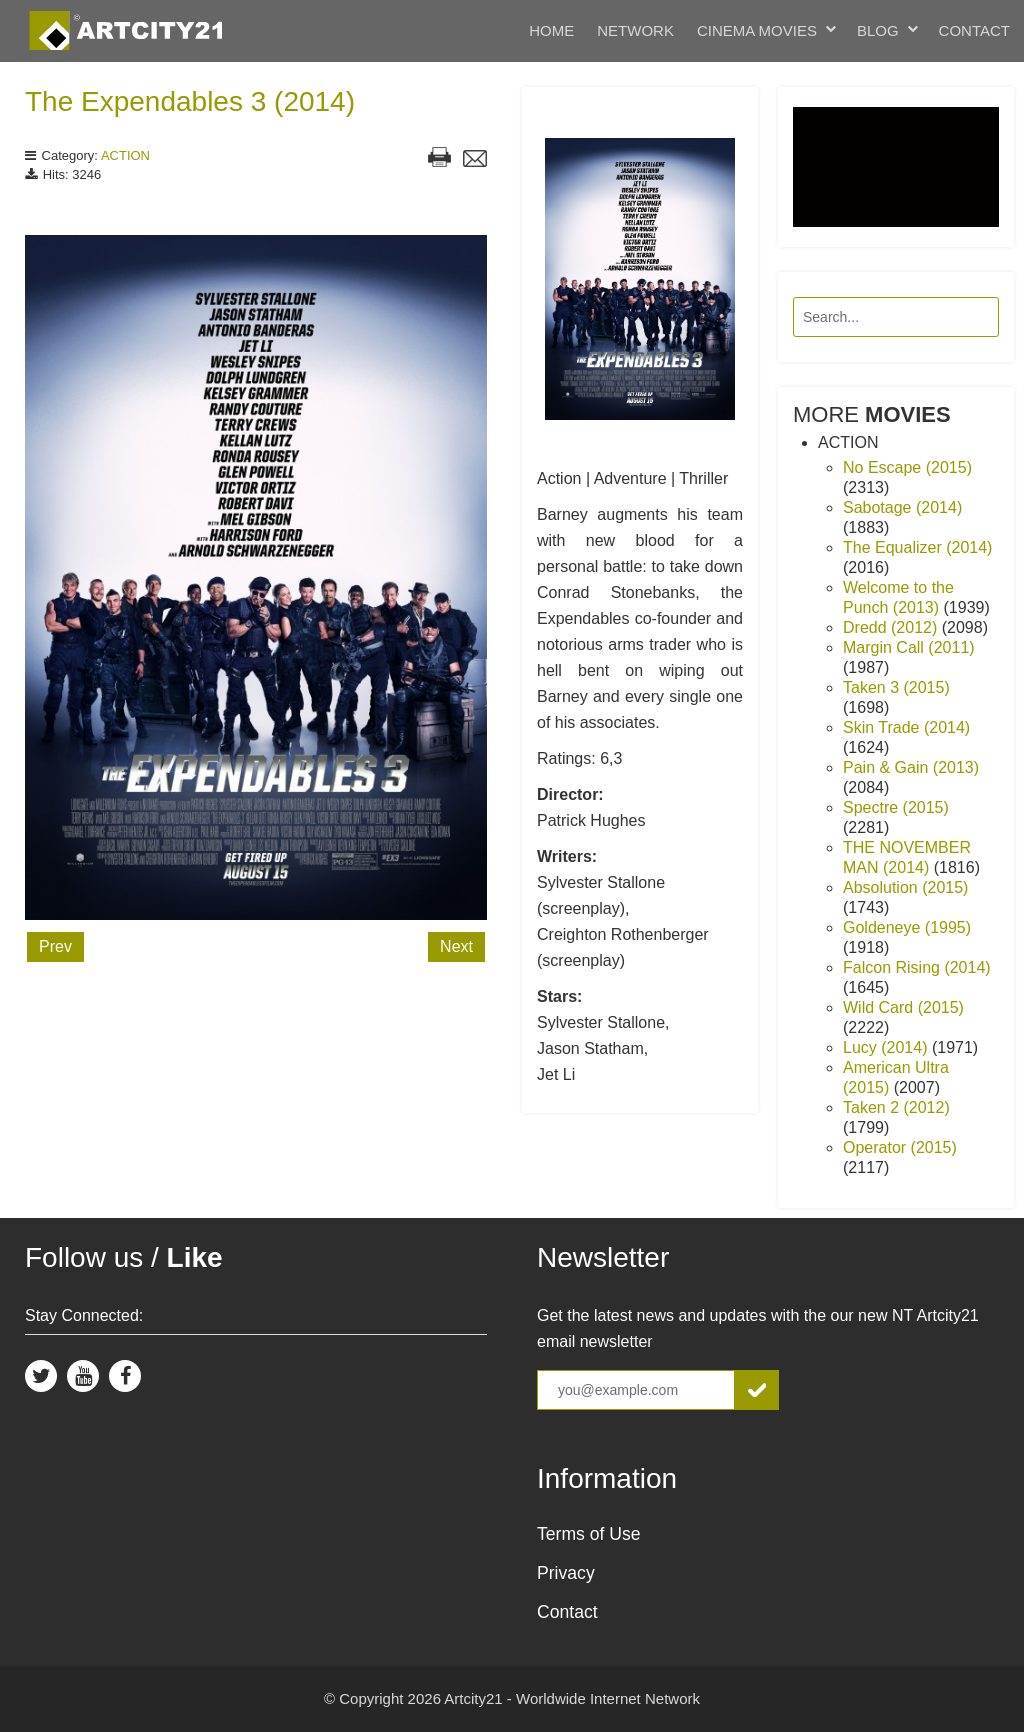 The width and height of the screenshot is (1024, 1732). What do you see at coordinates (896, 807) in the screenshot?
I see `Spectre (2015)` at bounding box center [896, 807].